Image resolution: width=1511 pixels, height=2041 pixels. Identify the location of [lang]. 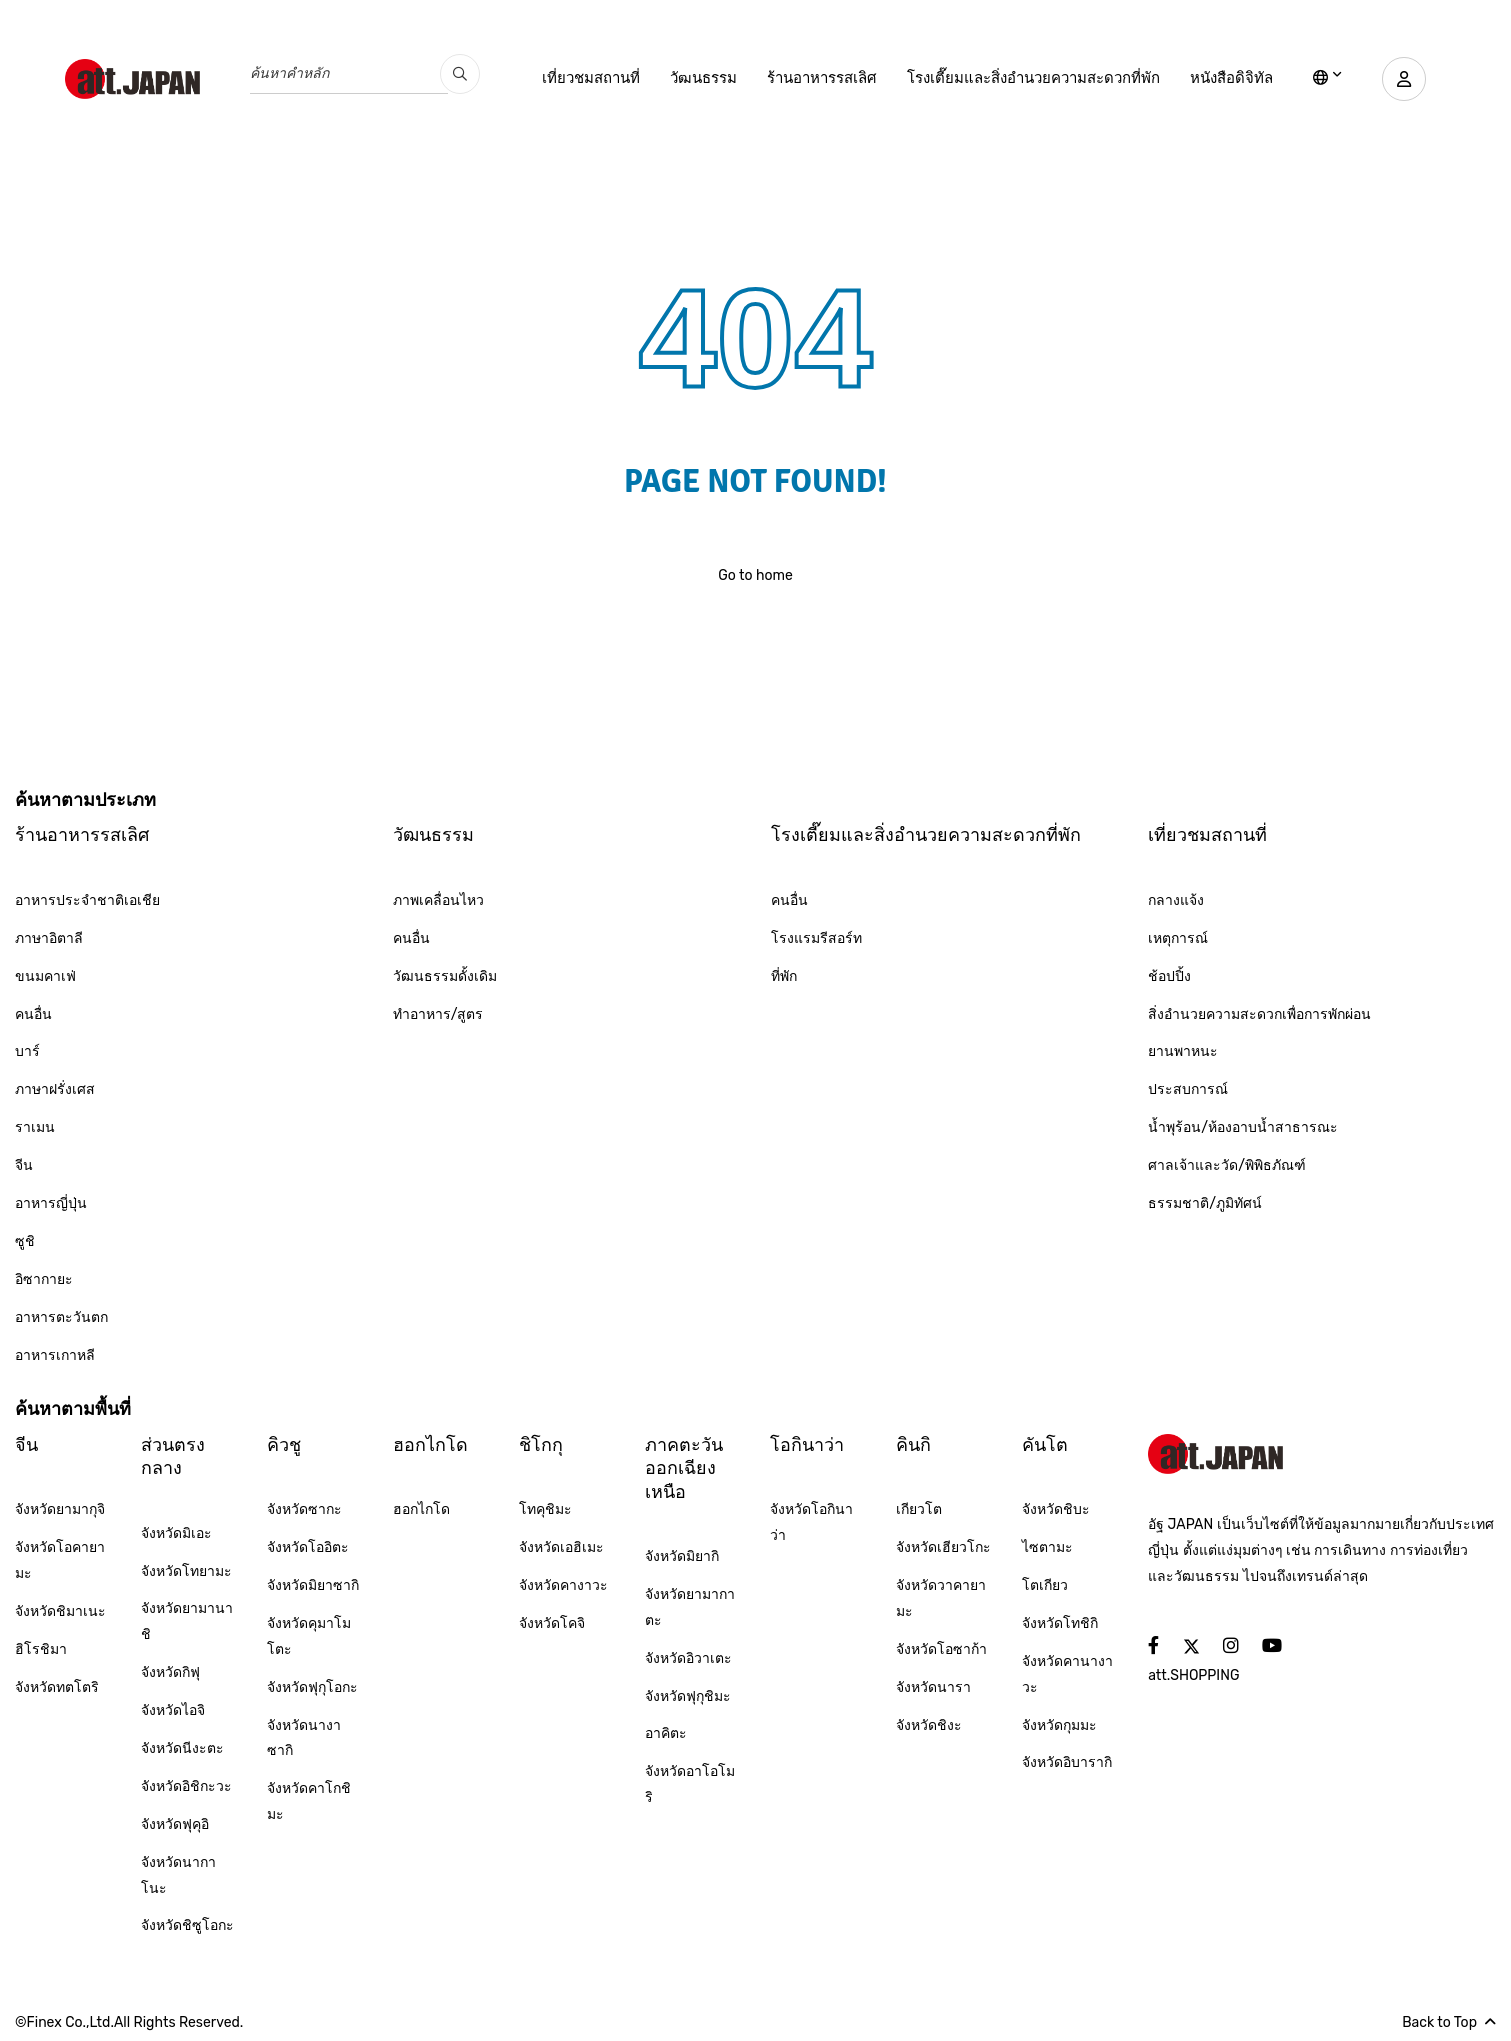
(1321, 79).